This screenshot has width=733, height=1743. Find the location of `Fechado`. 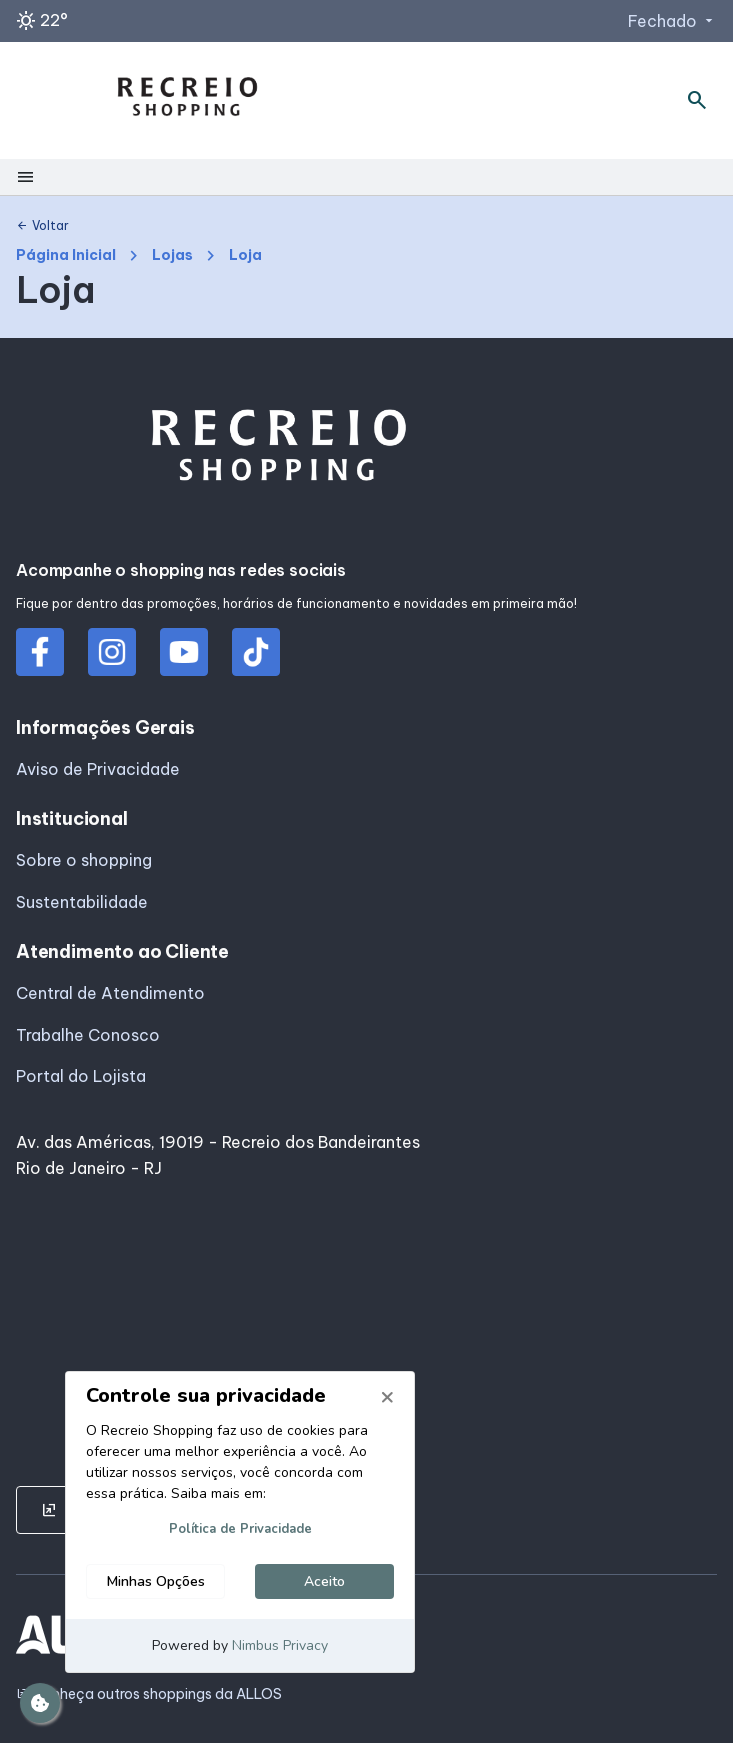

Fechado is located at coordinates (672, 21).